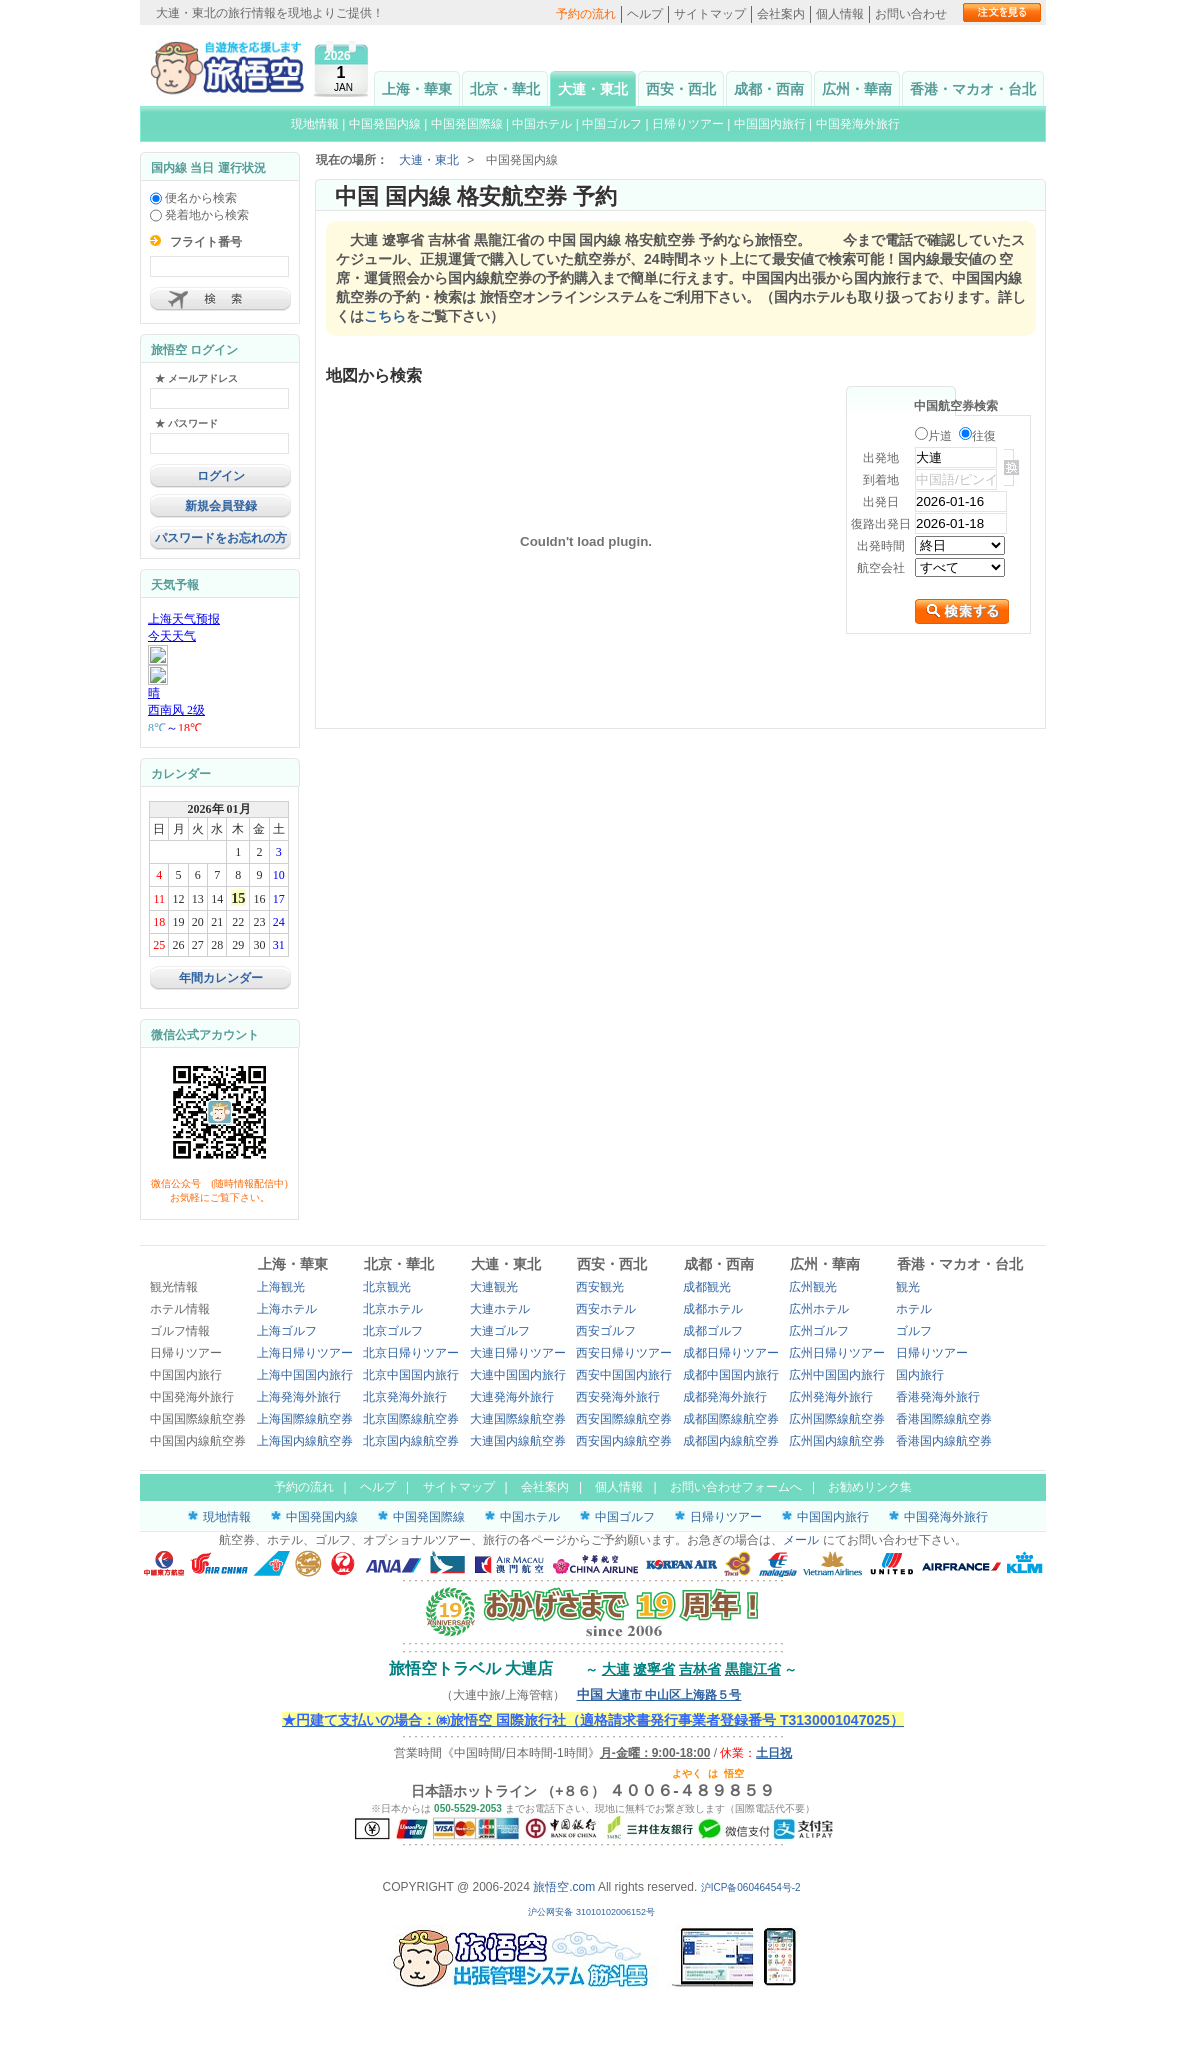  I want to click on 発着地から検索, so click(199, 215).